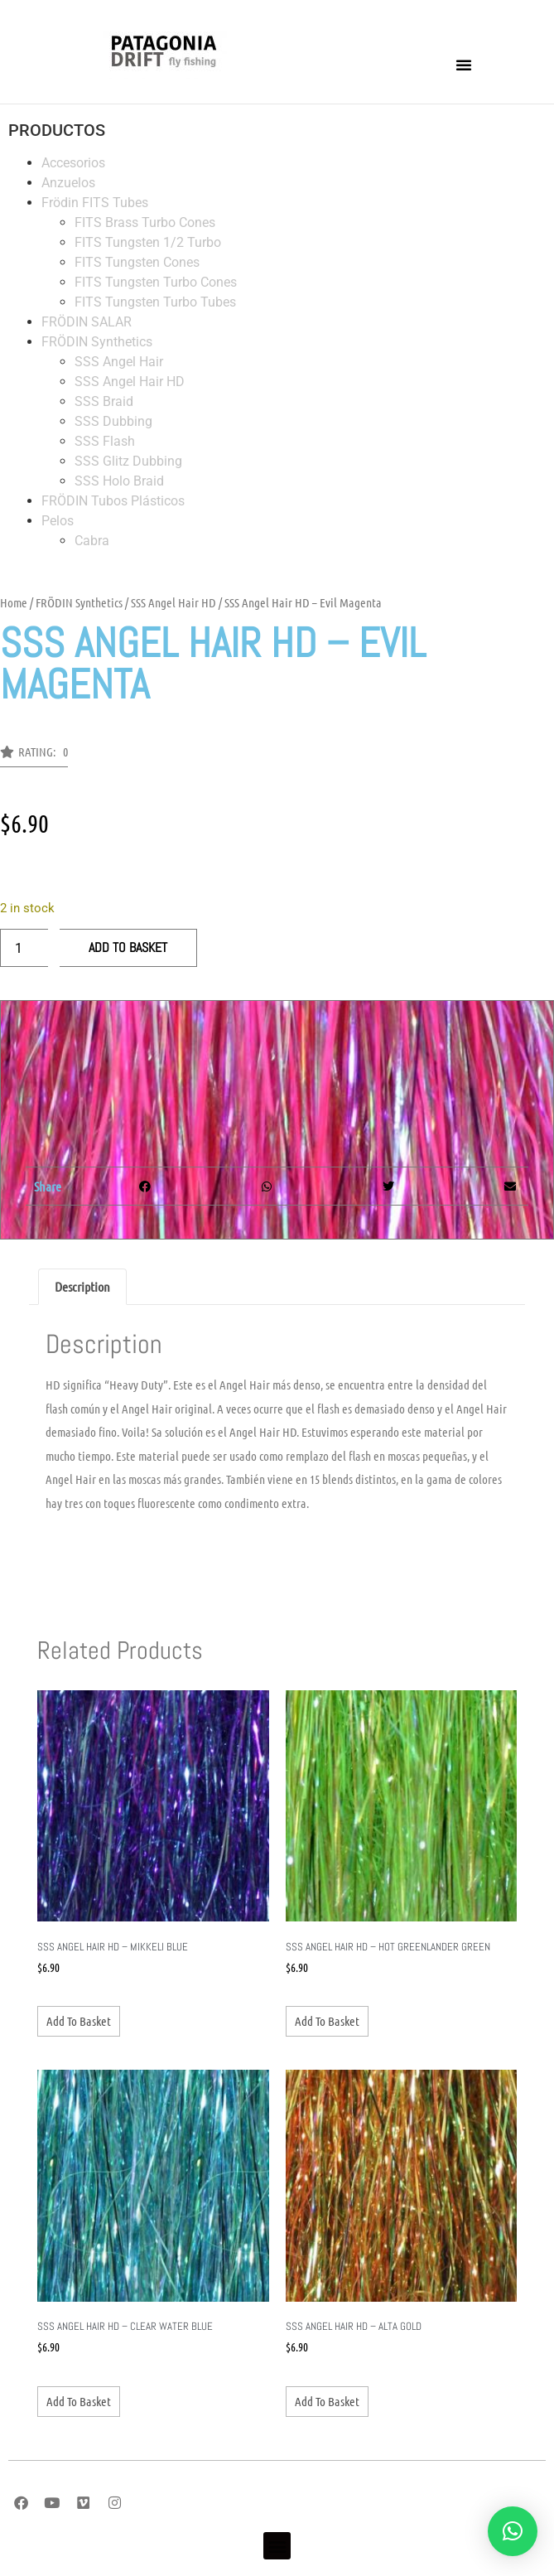 The width and height of the screenshot is (554, 2576). I want to click on Add to basket [Add to basket: “SSS Angel Hair HD - Hot Greenlander Green”], so click(327, 2020).